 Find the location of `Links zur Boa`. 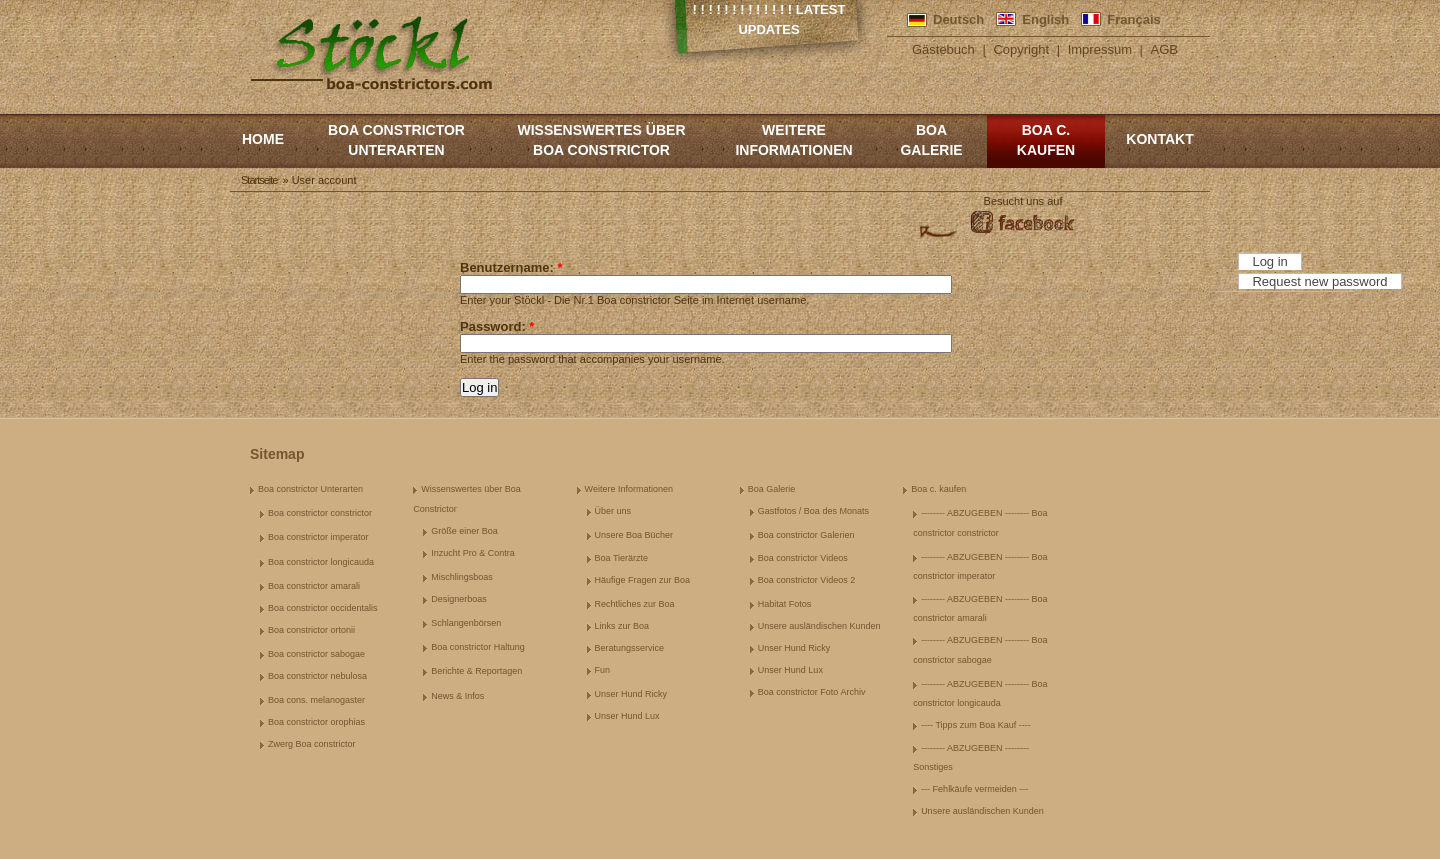

Links zur Boa is located at coordinates (622, 626).